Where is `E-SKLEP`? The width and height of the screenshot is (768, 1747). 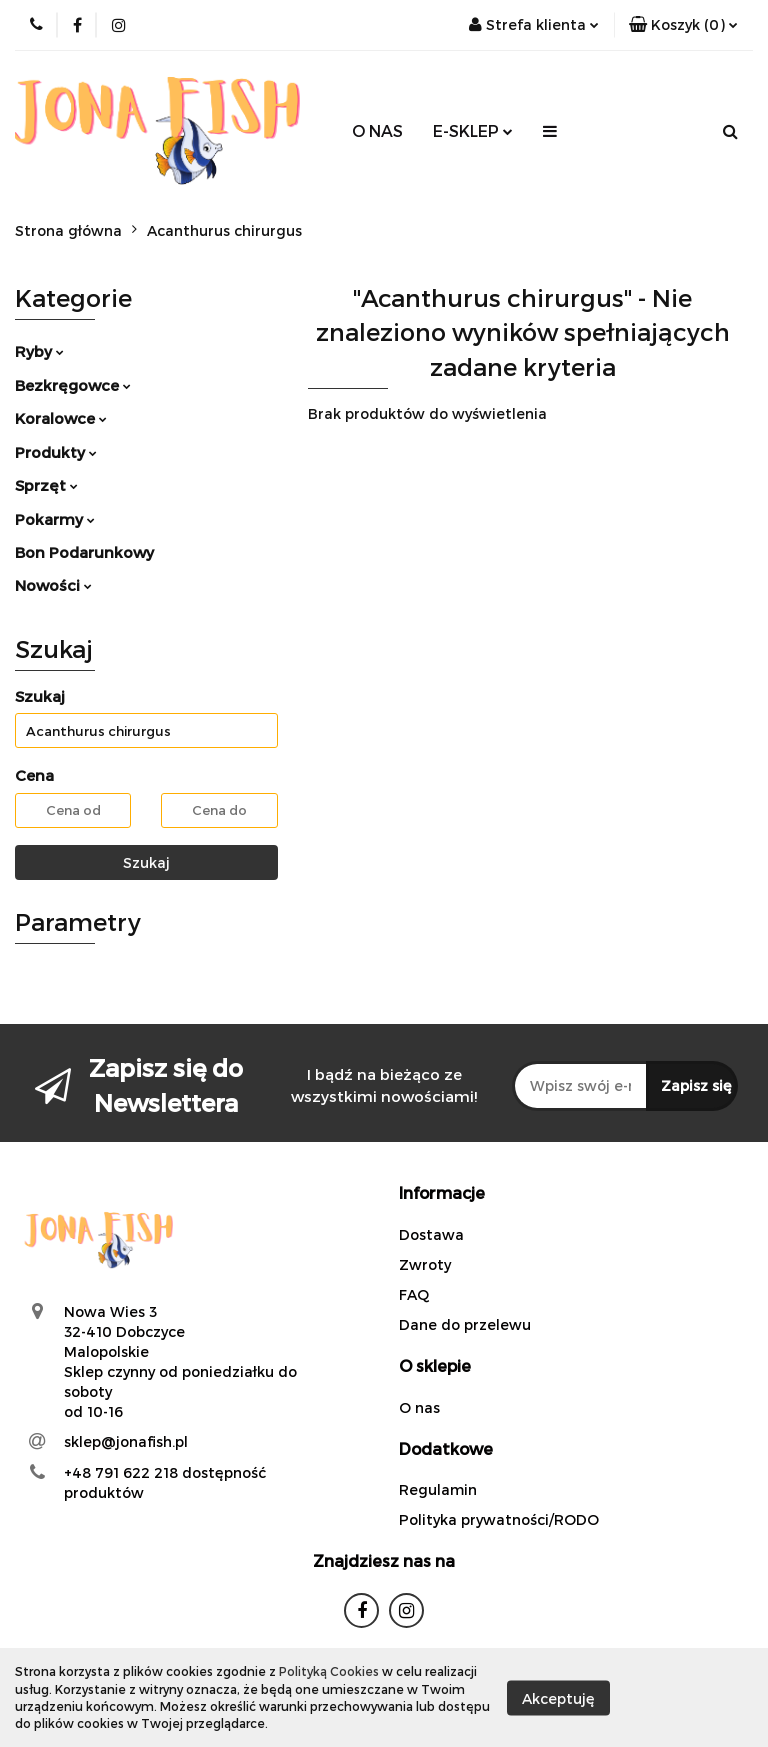 E-SKLEP is located at coordinates (473, 130).